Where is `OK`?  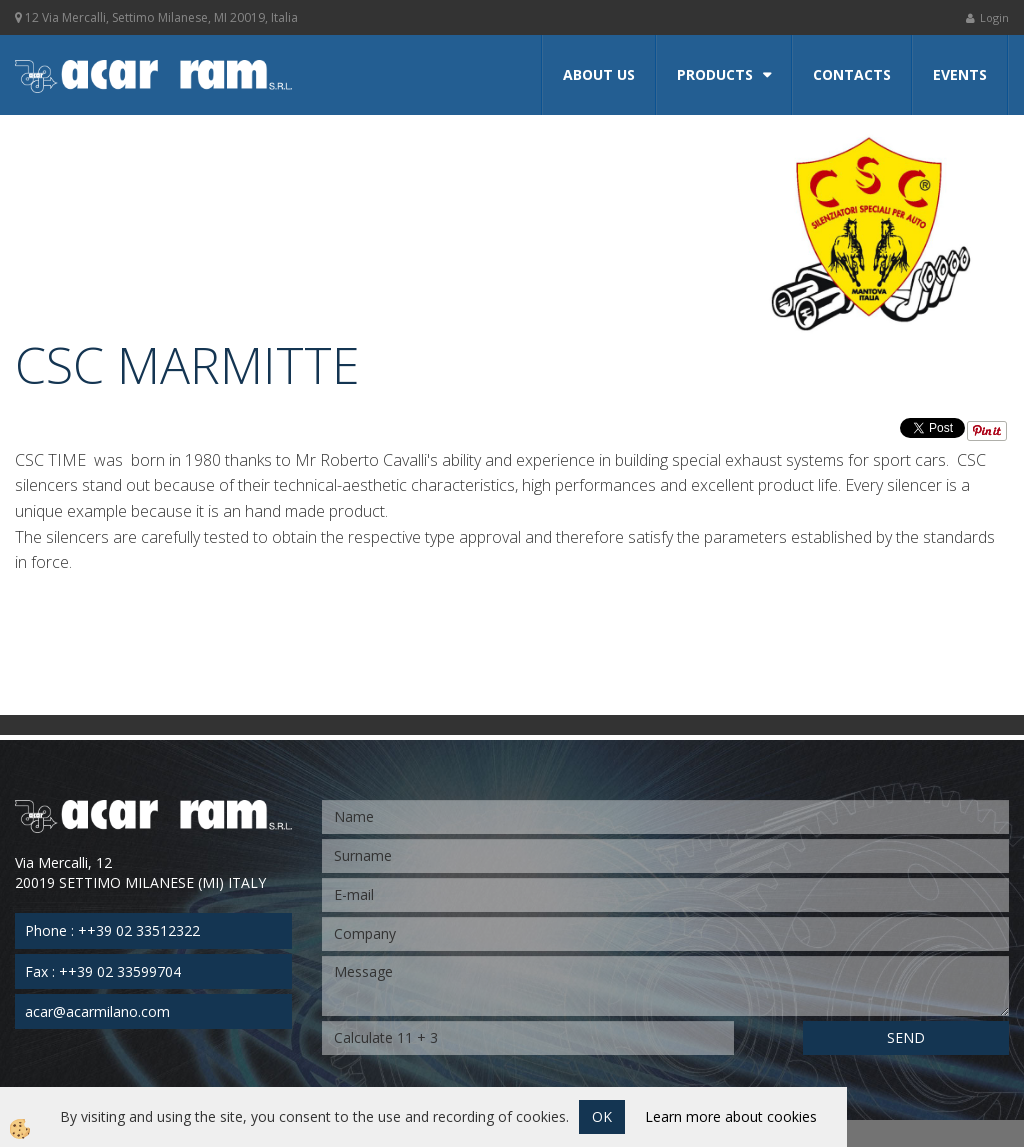 OK is located at coordinates (602, 1116).